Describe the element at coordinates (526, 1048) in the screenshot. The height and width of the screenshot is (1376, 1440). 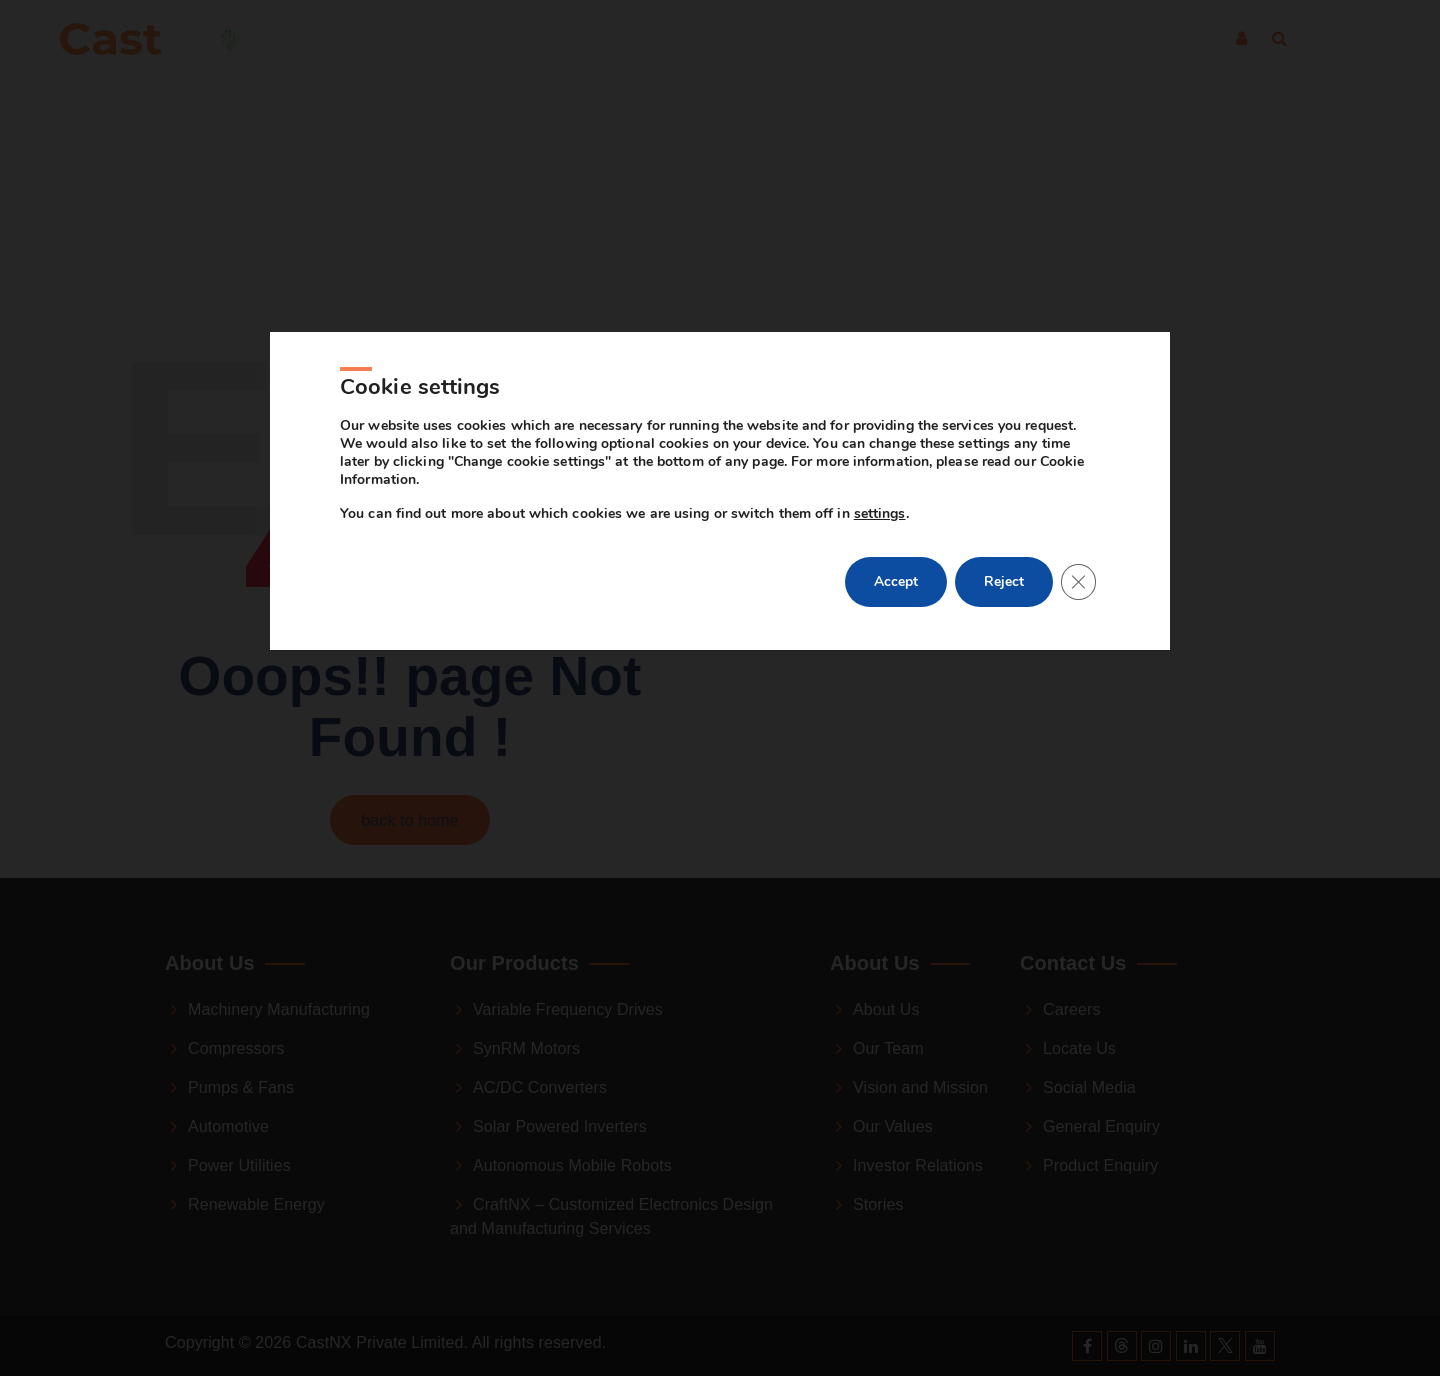
I see `SynRM Motors` at that location.